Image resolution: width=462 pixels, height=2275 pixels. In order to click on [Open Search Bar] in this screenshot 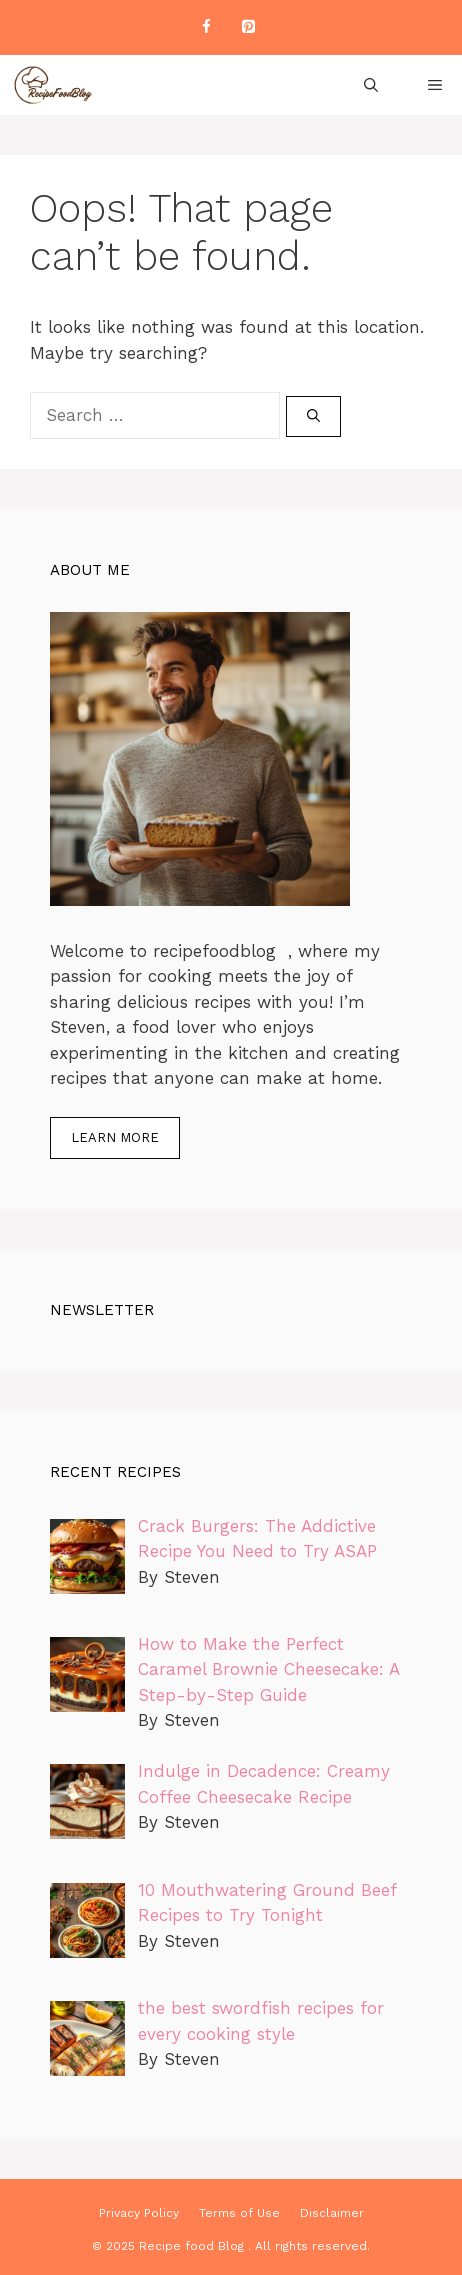, I will do `click(371, 85)`.